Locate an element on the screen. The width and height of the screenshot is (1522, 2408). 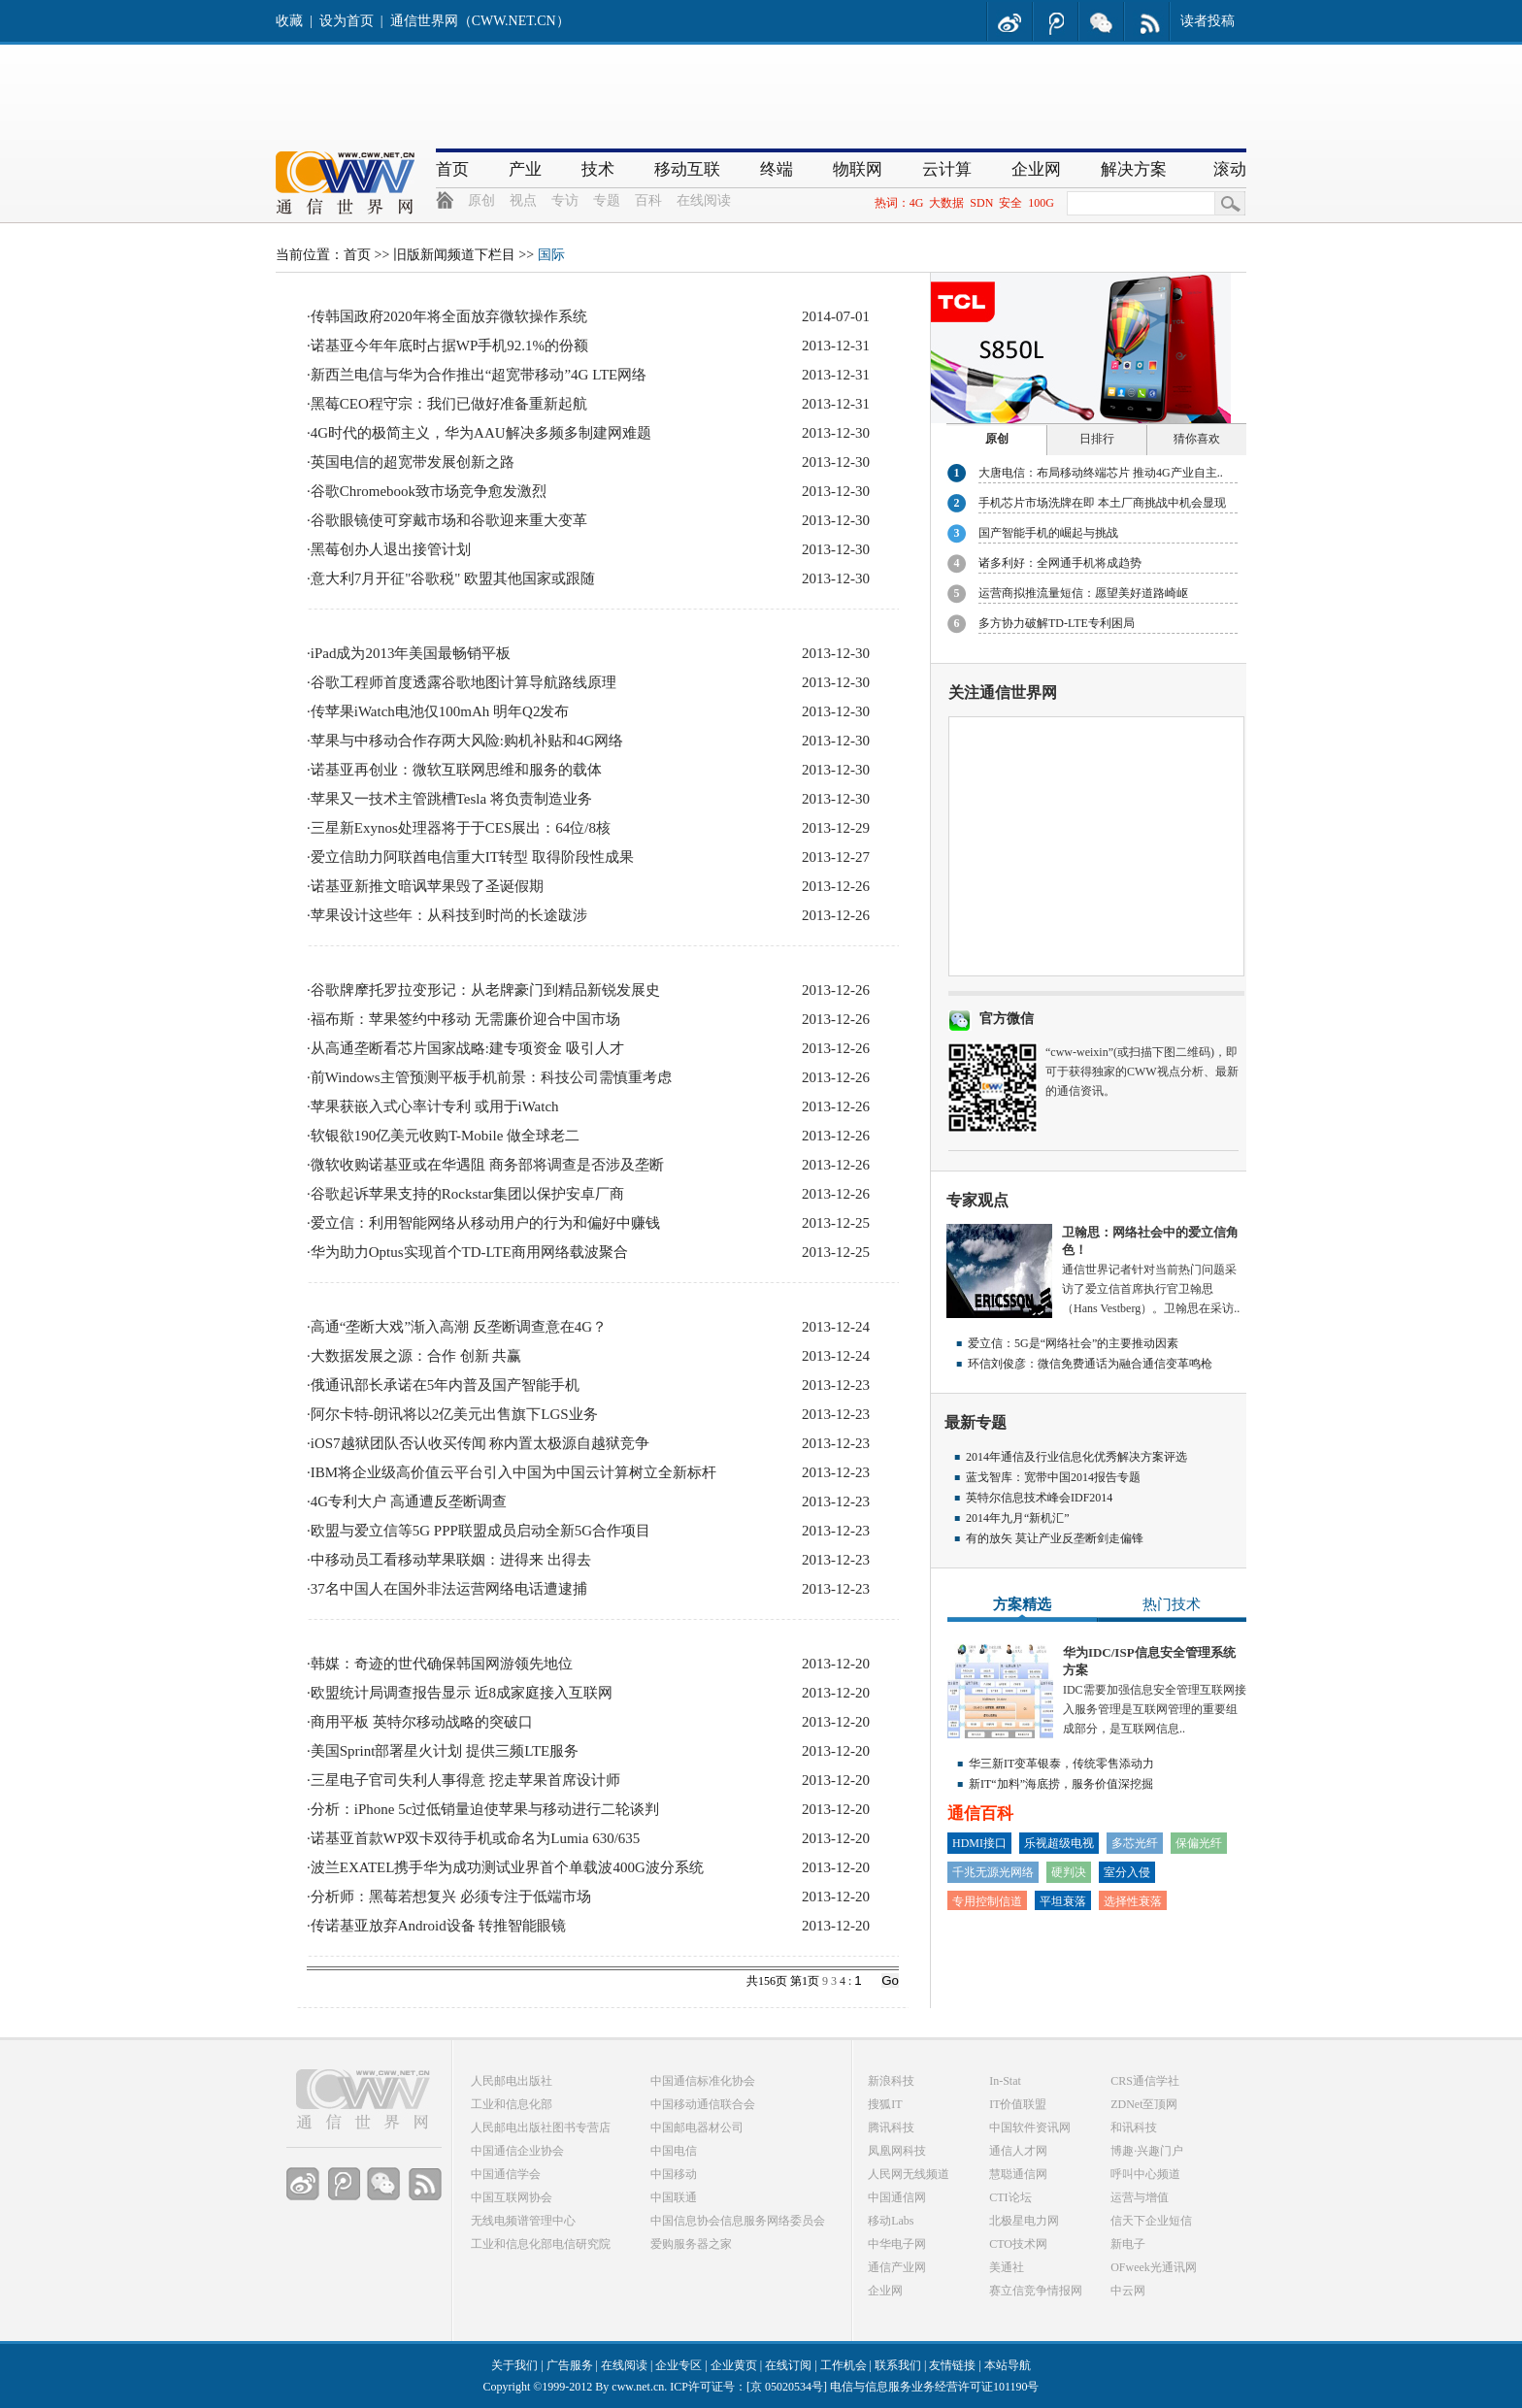
爱立信助力阿联酋电信重大IT转型 取得阶段性成果 is located at coordinates (472, 857).